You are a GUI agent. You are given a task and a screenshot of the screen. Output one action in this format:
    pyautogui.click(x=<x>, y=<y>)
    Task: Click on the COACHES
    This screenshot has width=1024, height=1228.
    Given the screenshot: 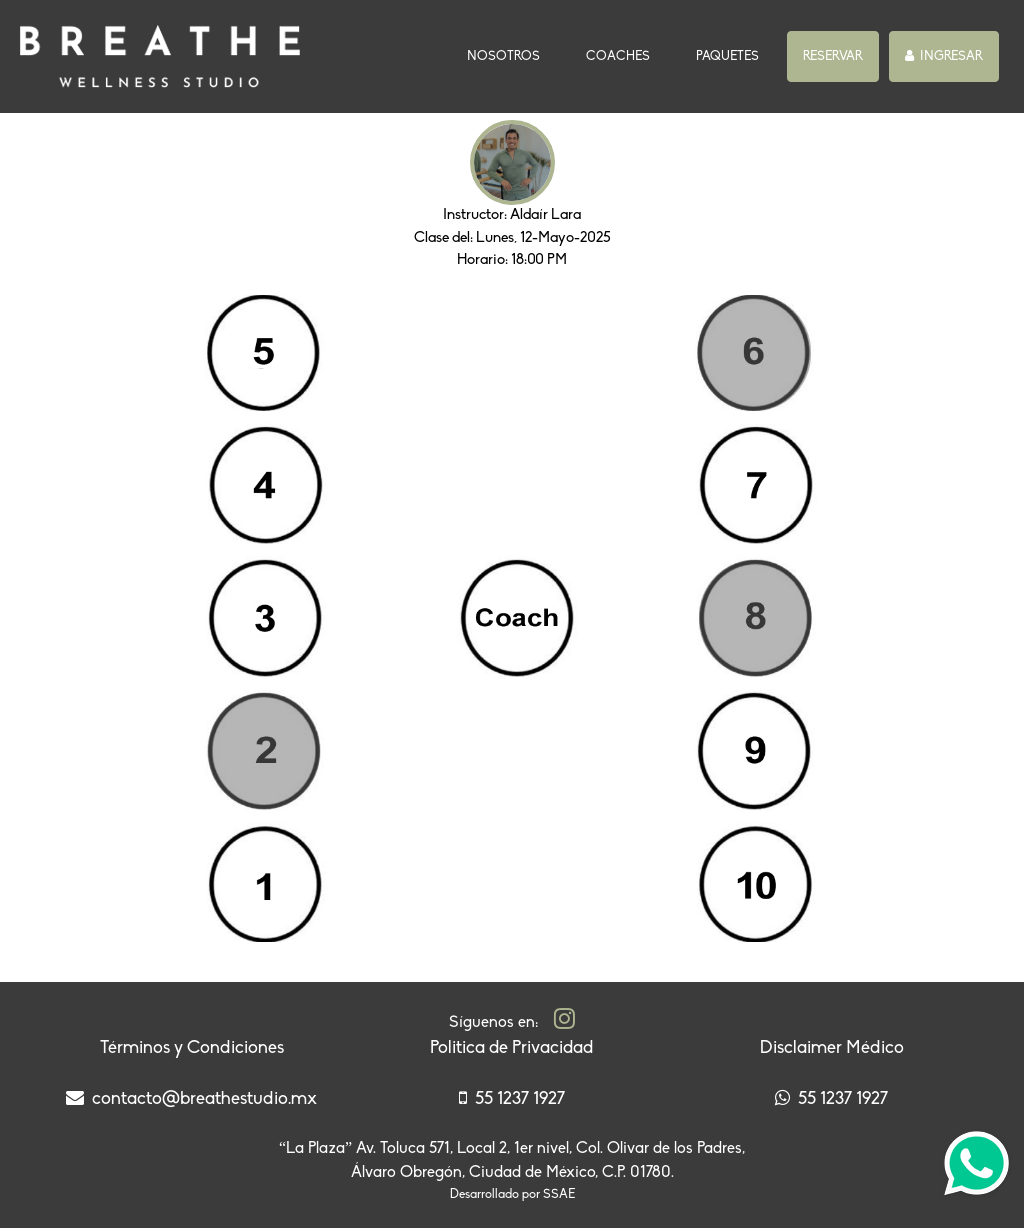 What is the action you would take?
    pyautogui.click(x=618, y=56)
    